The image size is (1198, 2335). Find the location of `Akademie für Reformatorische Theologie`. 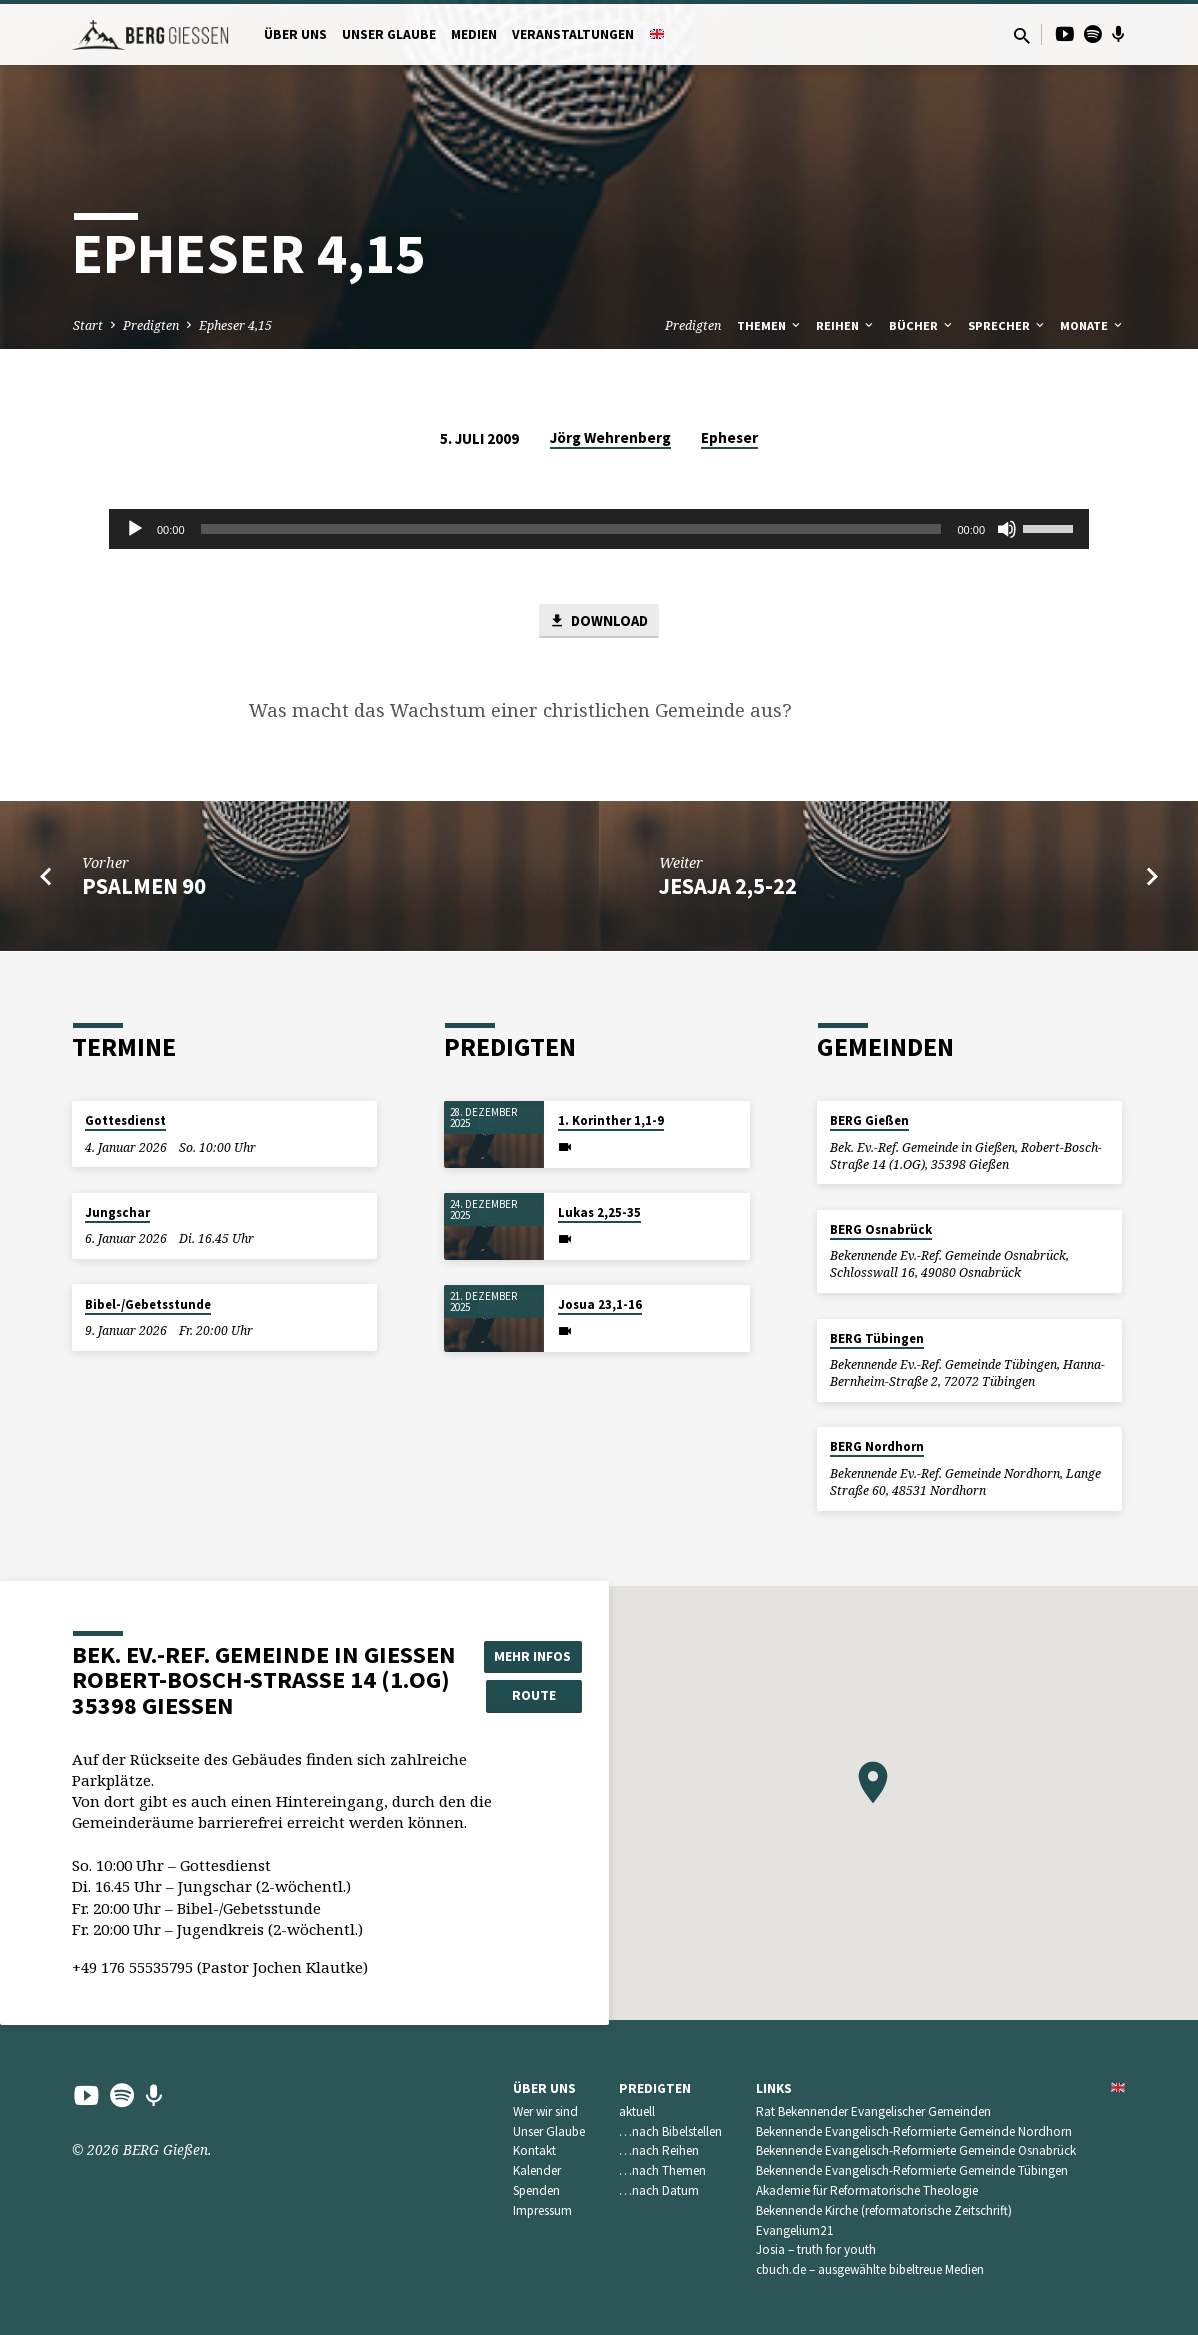

Akademie für Reformatorische Theologie is located at coordinates (867, 2190).